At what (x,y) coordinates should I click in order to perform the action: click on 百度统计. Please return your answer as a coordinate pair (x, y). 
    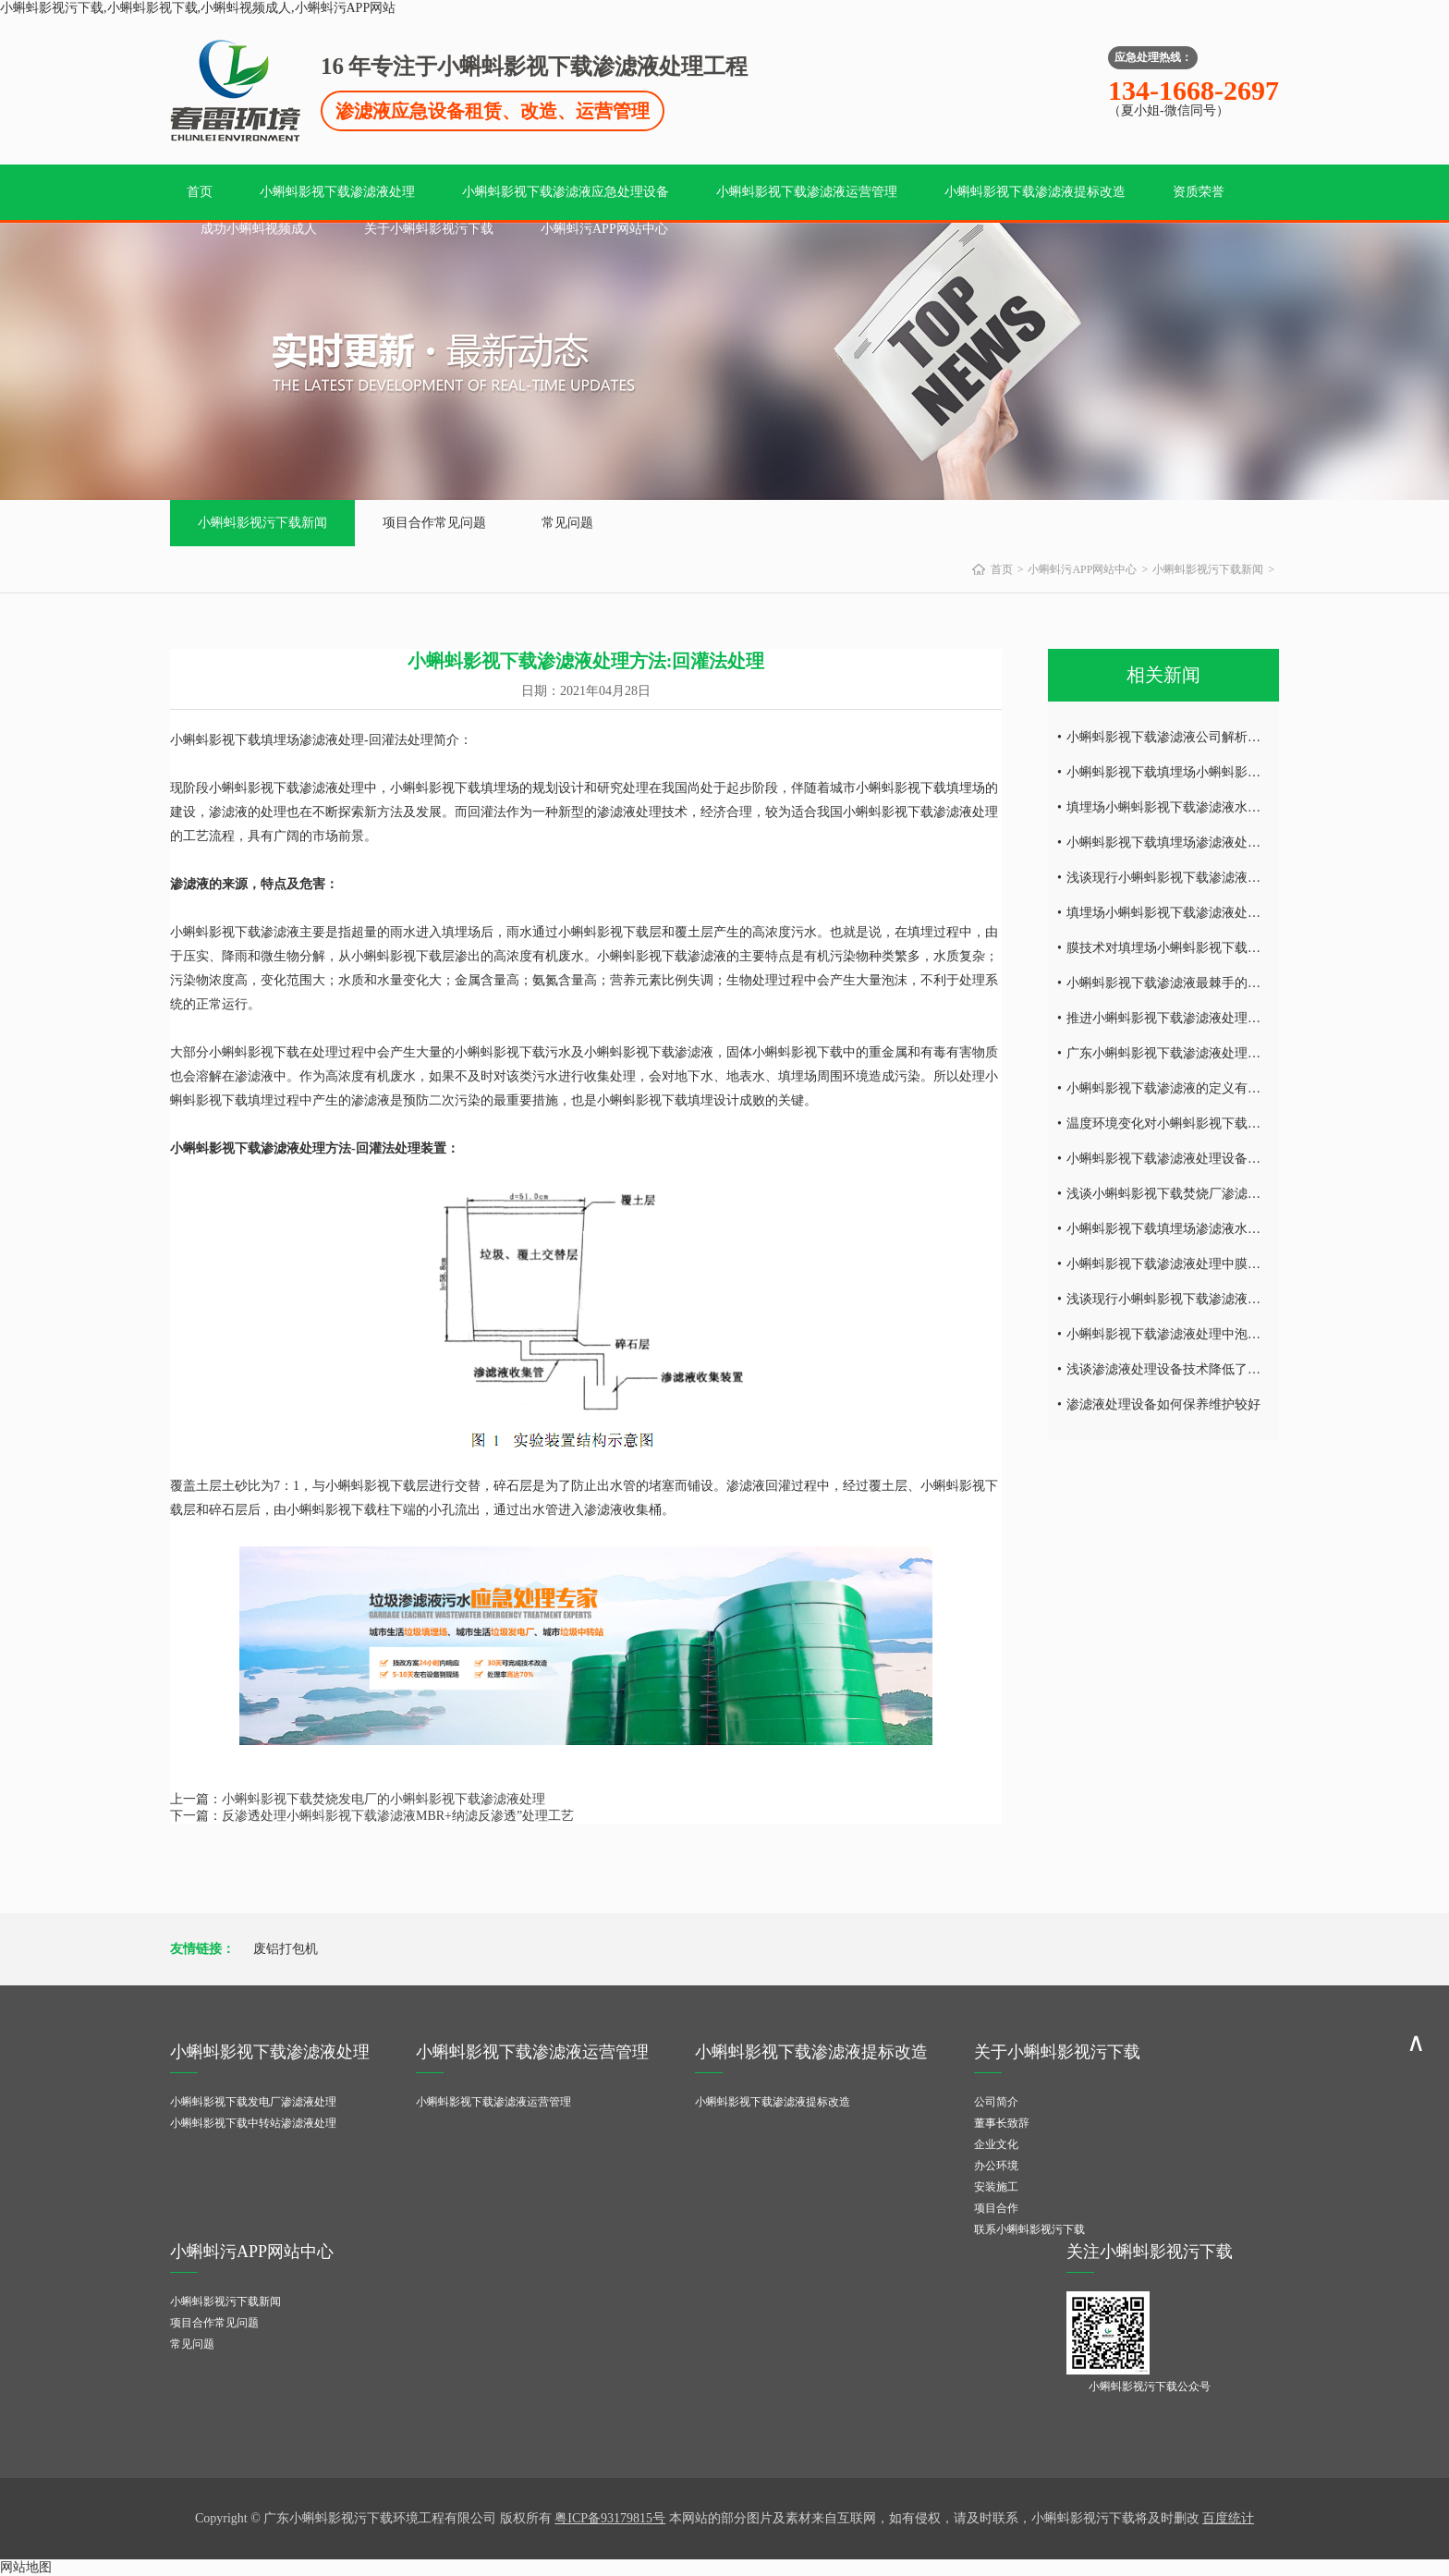
    Looking at the image, I should click on (1228, 2518).